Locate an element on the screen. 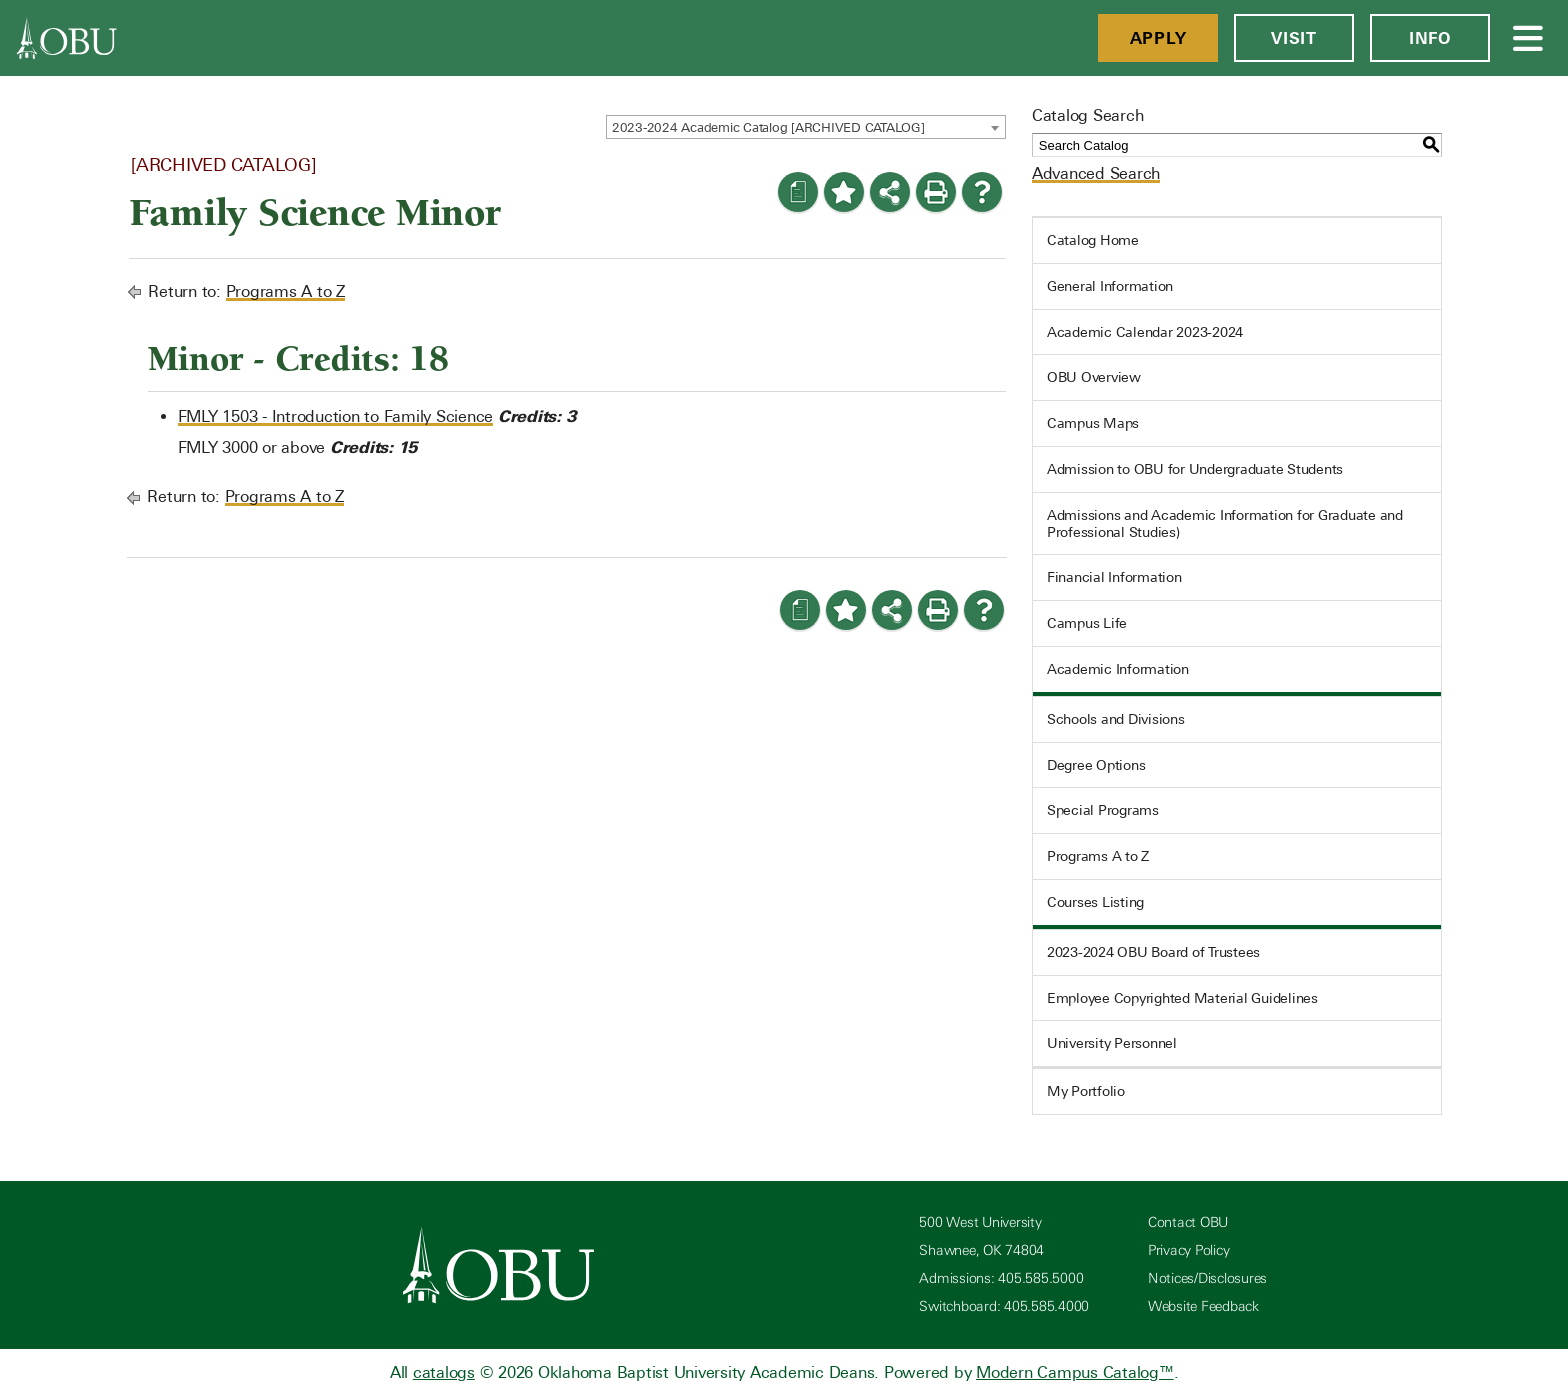 The width and height of the screenshot is (1568, 1397). Notices/Disclosures is located at coordinates (1207, 1278).